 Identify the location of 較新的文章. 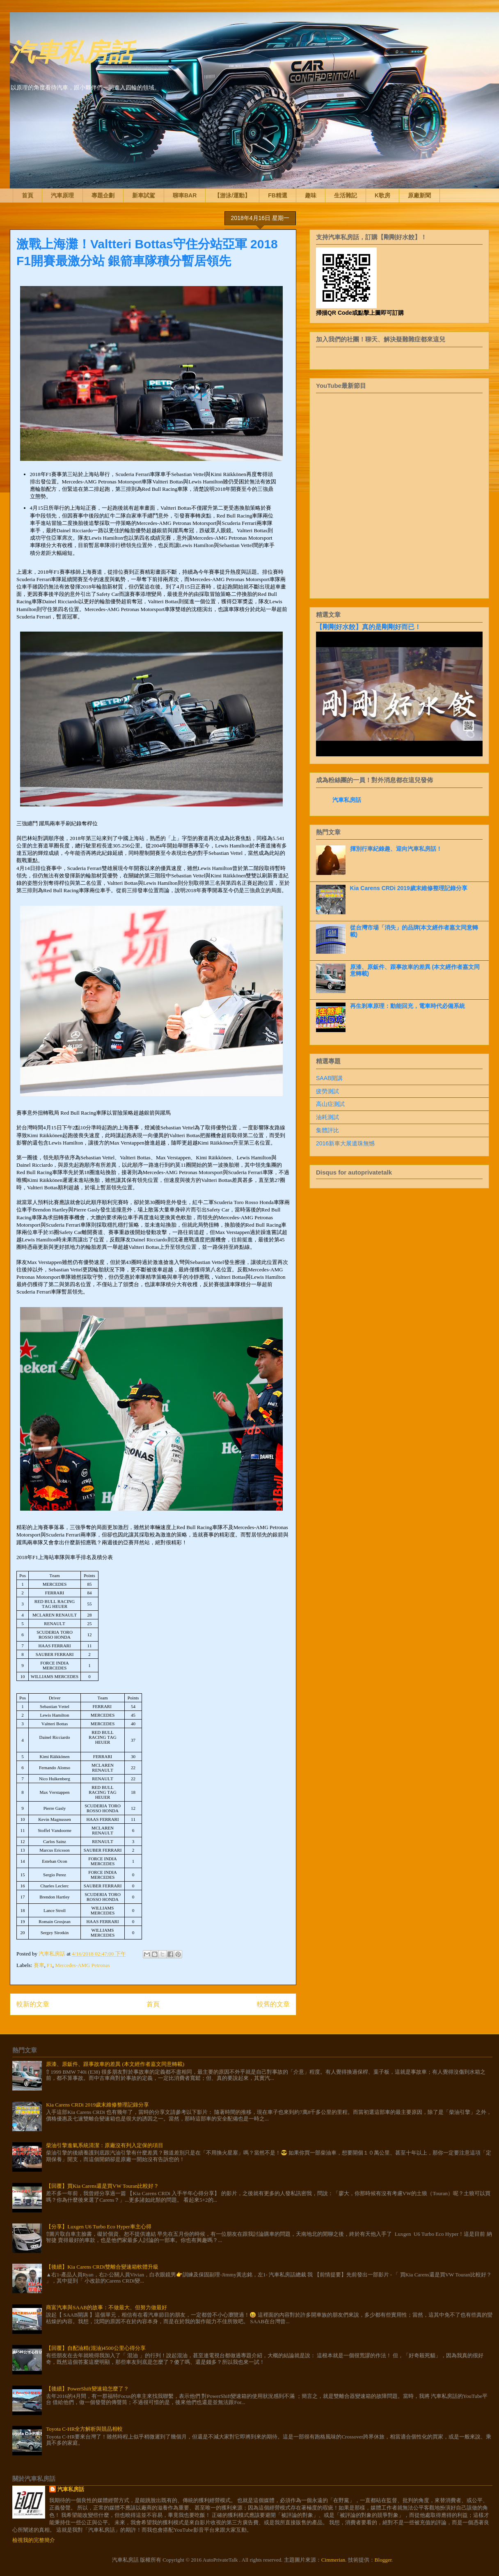
(32, 2004).